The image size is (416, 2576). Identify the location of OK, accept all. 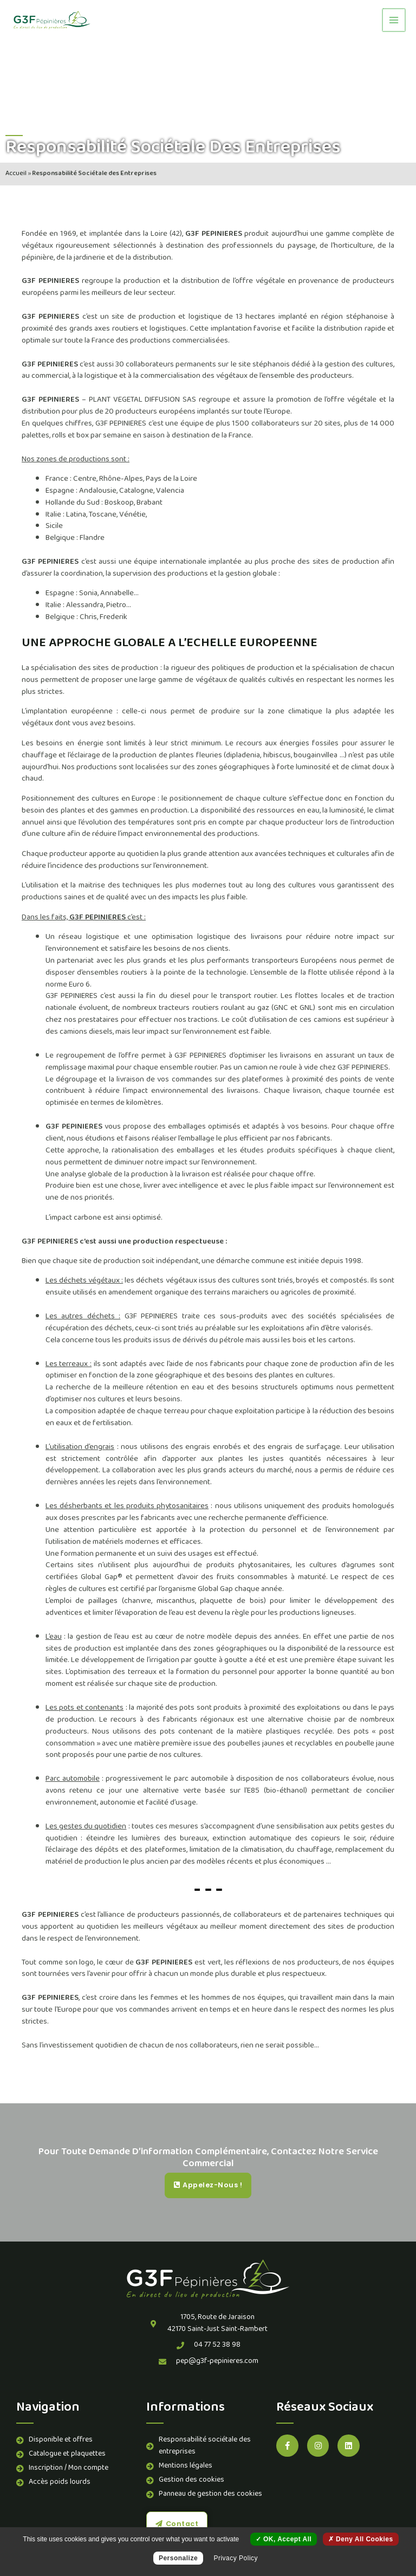
(284, 2539).